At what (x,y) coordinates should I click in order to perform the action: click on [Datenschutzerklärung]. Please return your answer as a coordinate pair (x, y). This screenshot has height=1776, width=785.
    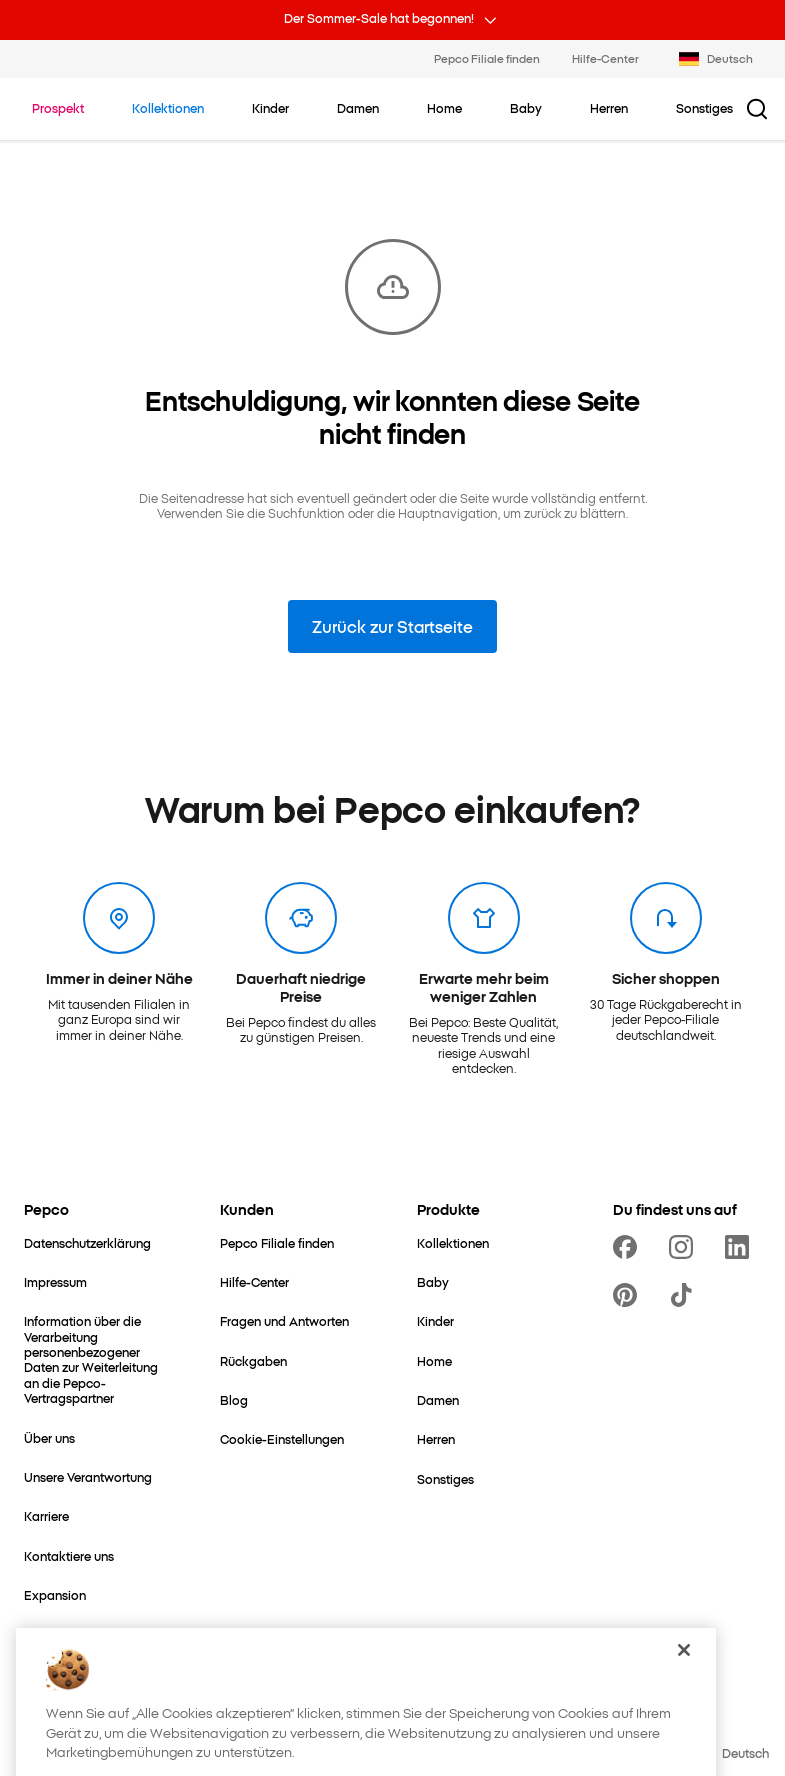
    Looking at the image, I should click on (87, 1242).